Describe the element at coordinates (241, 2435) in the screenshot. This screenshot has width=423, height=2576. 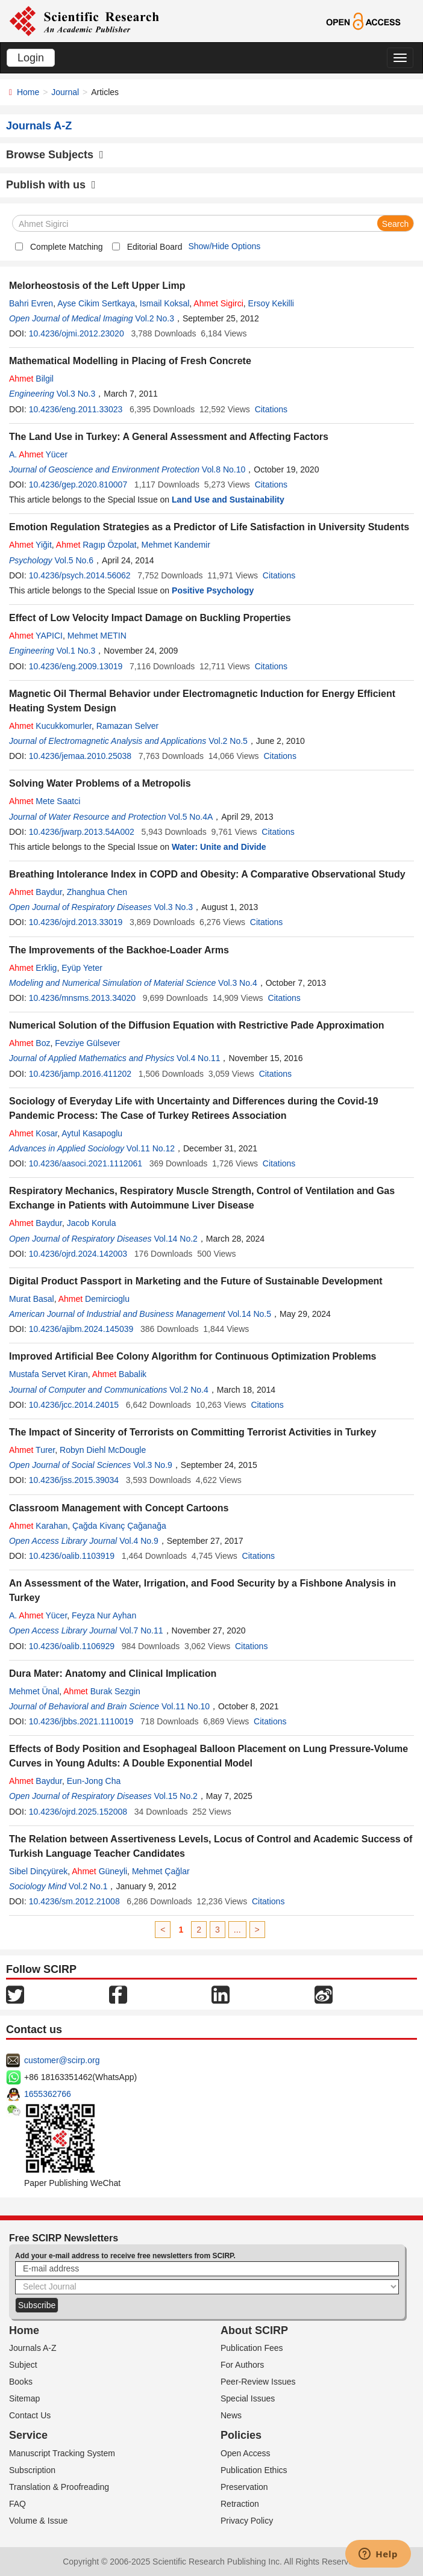
I see `Policies` at that location.